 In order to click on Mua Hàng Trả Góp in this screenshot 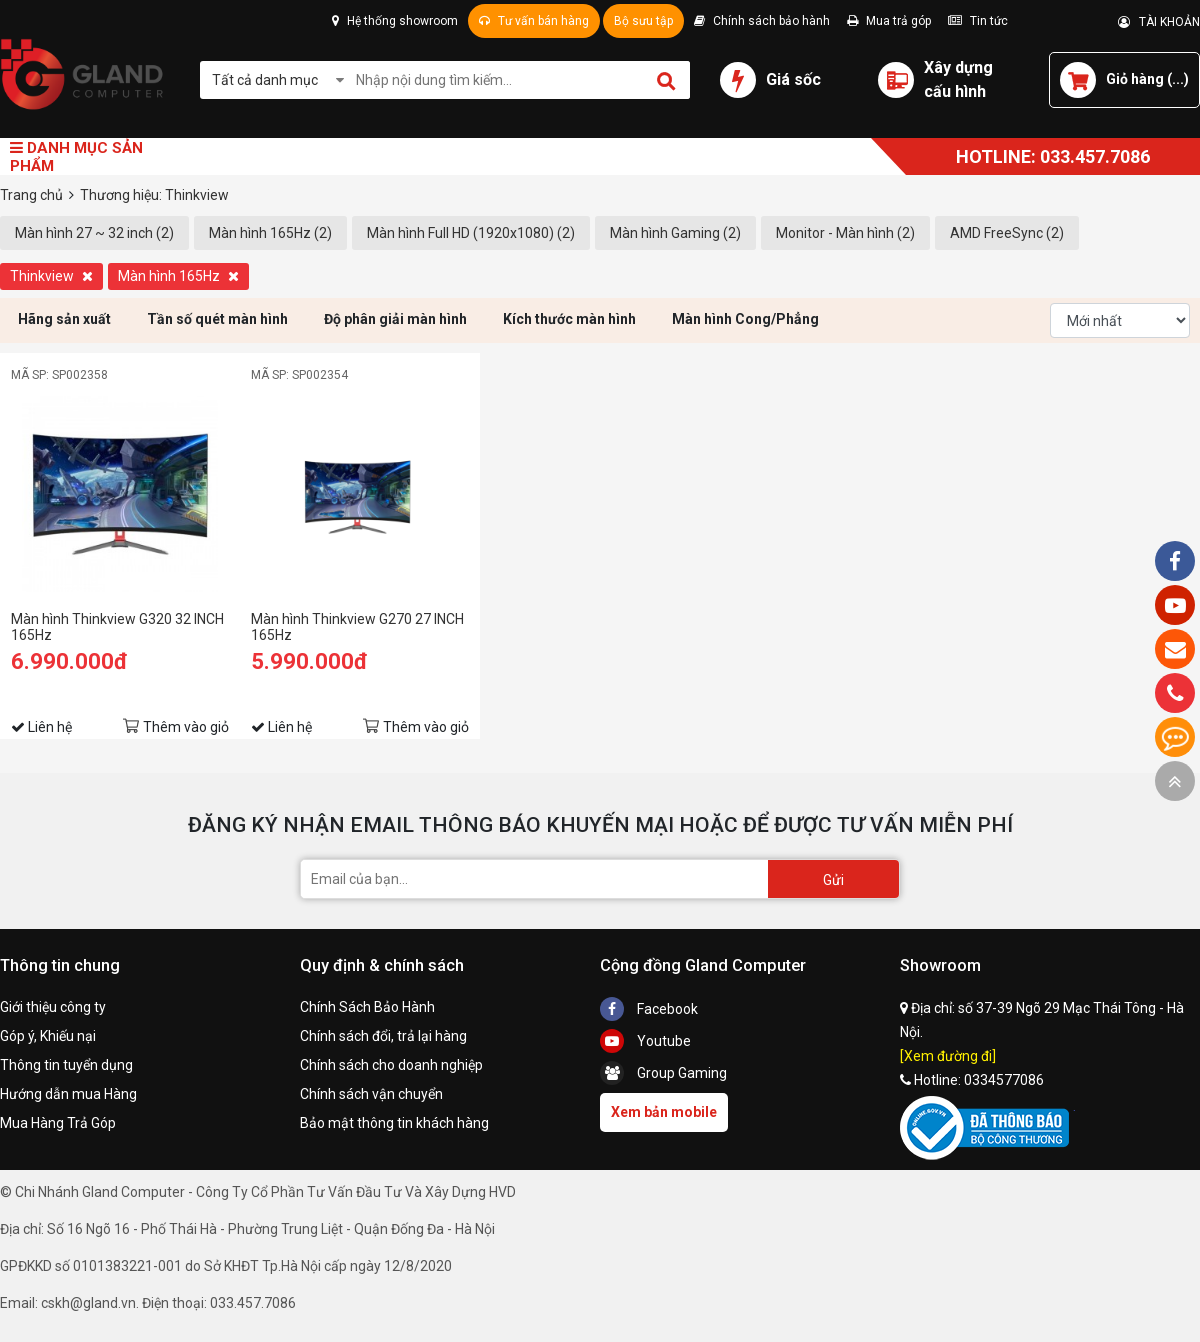, I will do `click(58, 1123)`.